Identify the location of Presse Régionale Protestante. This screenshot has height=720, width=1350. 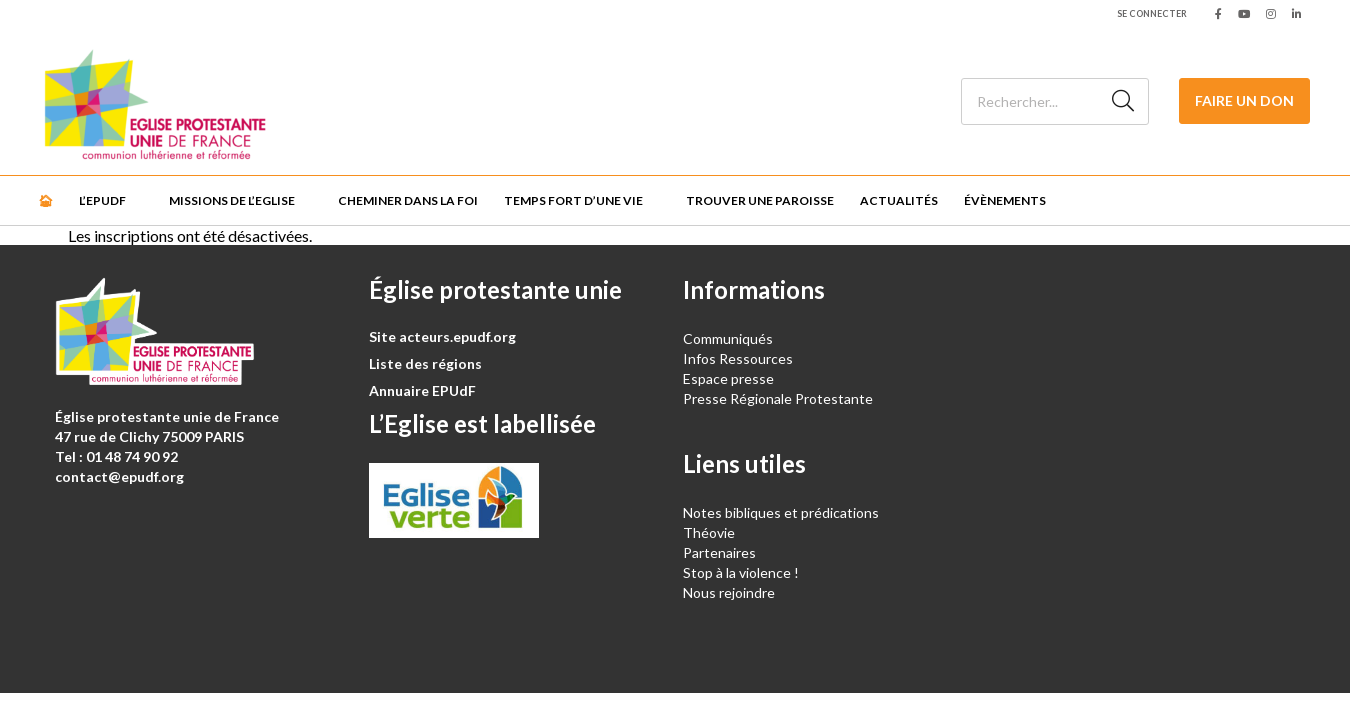
(778, 398).